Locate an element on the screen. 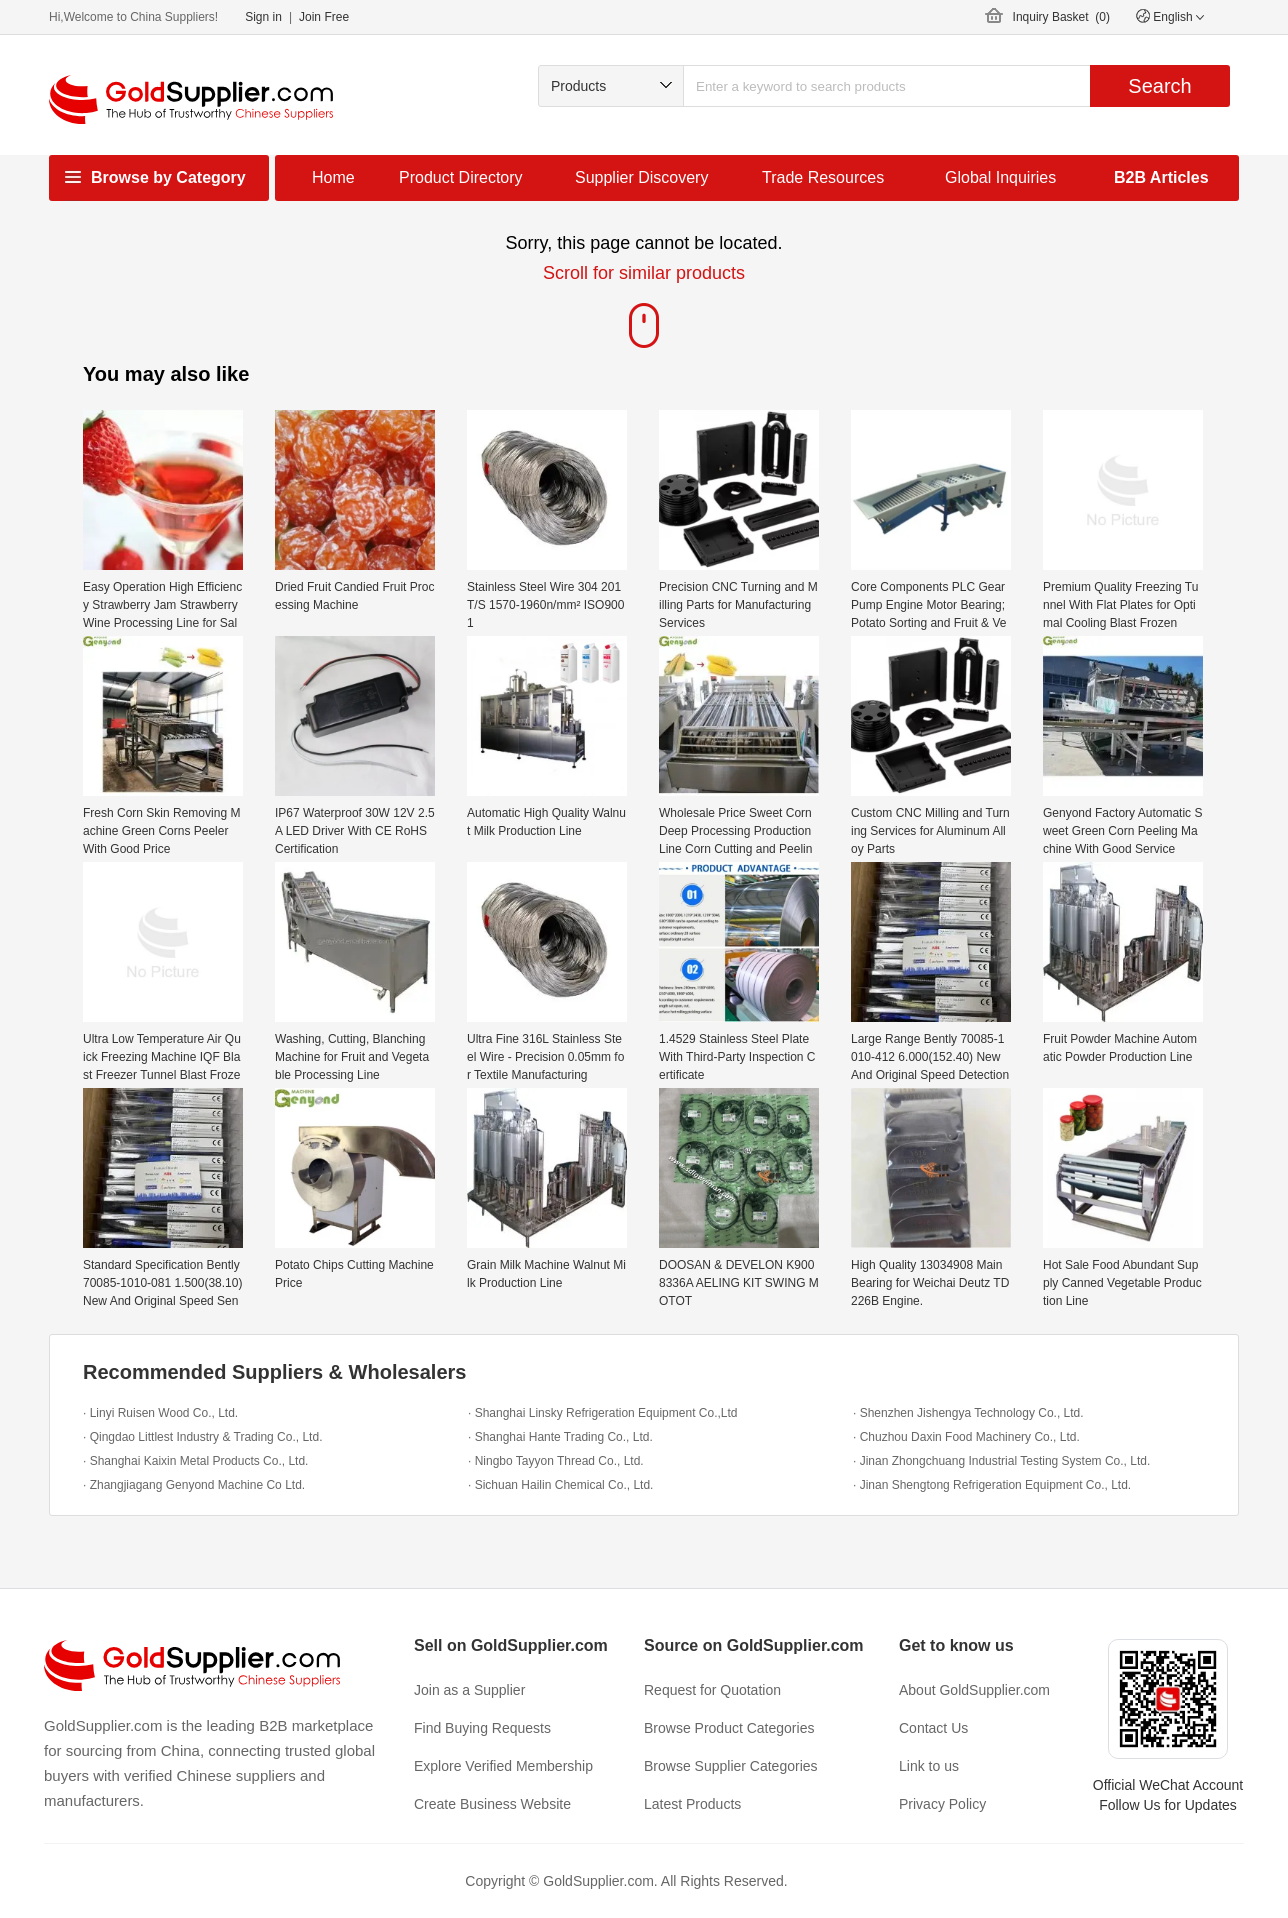  · Shanghai Linsky Refrigeration Equipment Co.,Ltd is located at coordinates (603, 1413).